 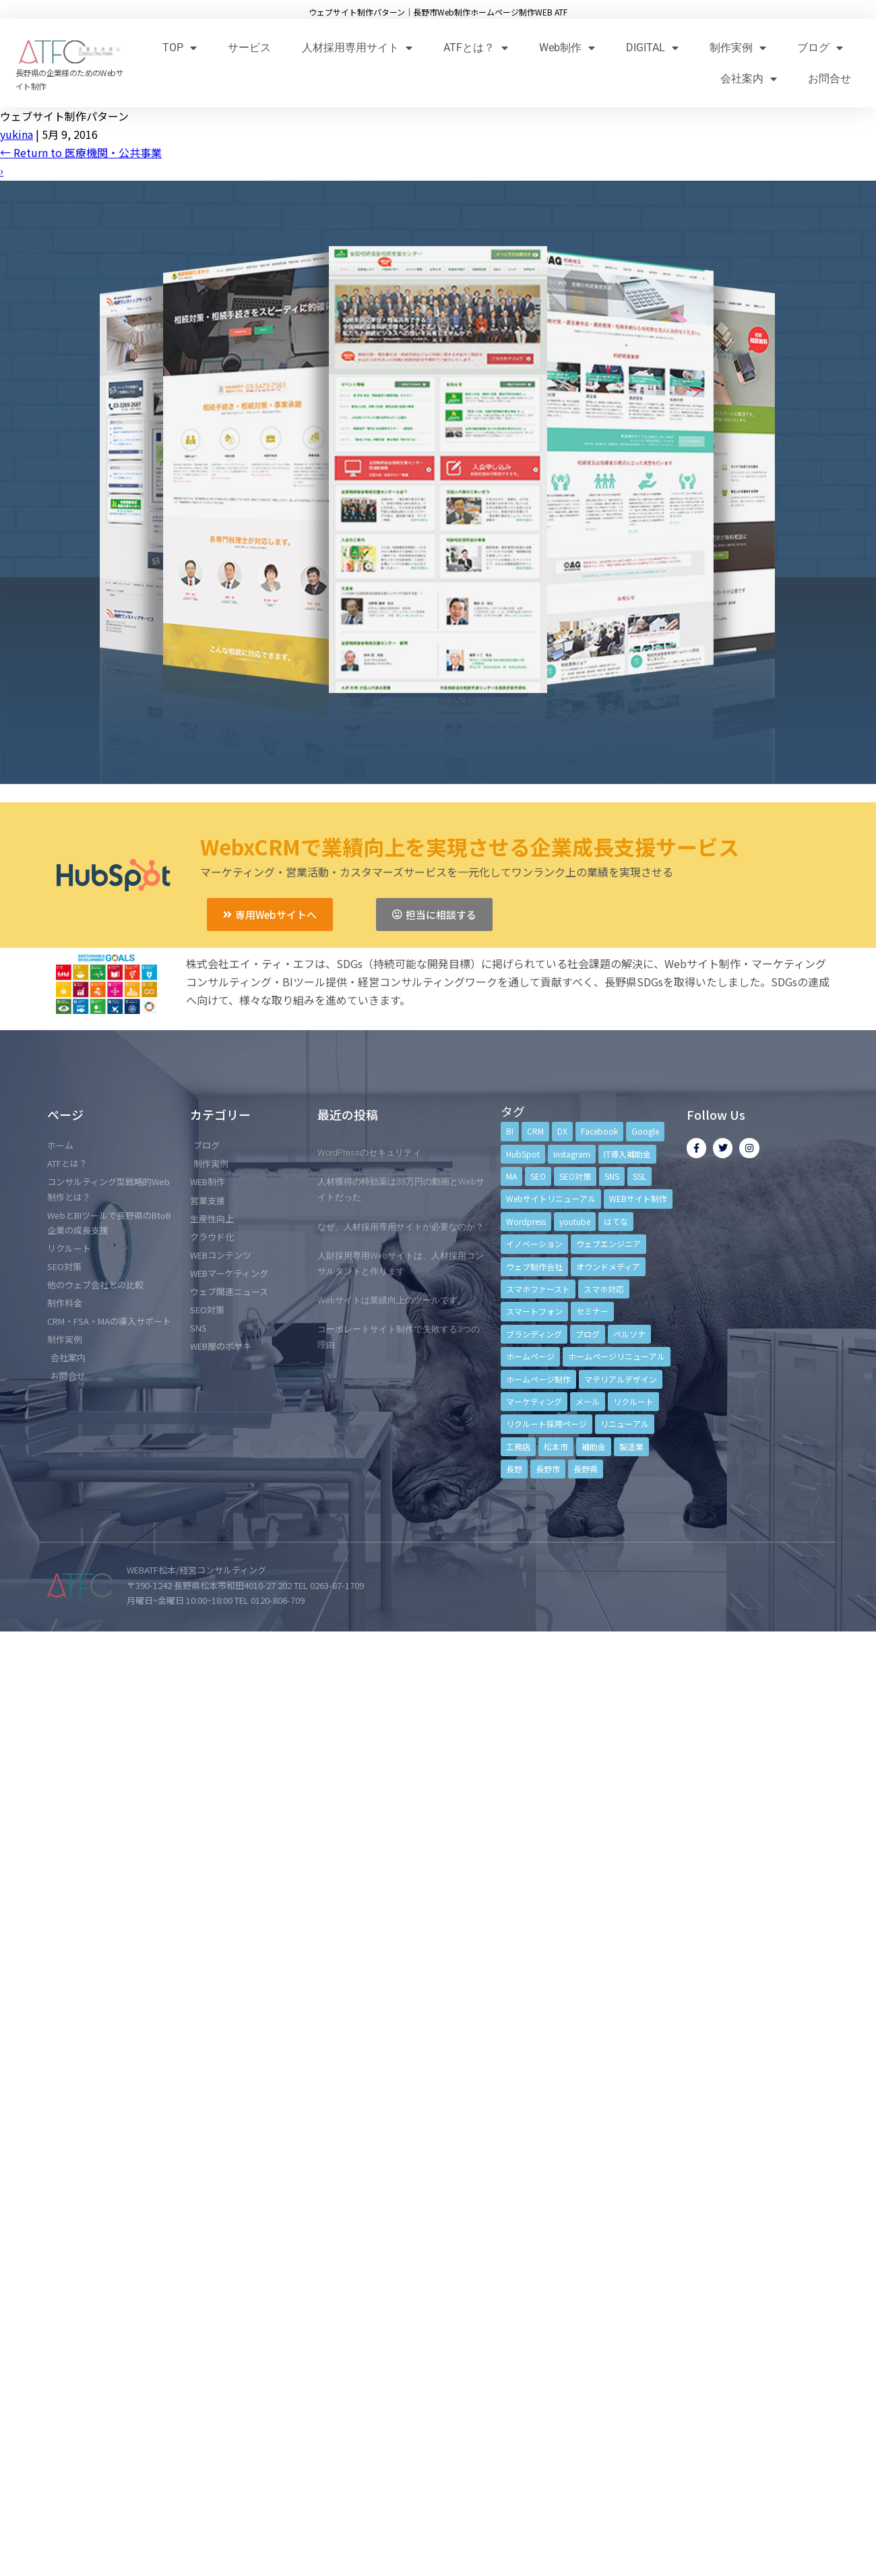 What do you see at coordinates (594, 1446) in the screenshot?
I see `補助金 [補助金 (4個の項目)]` at bounding box center [594, 1446].